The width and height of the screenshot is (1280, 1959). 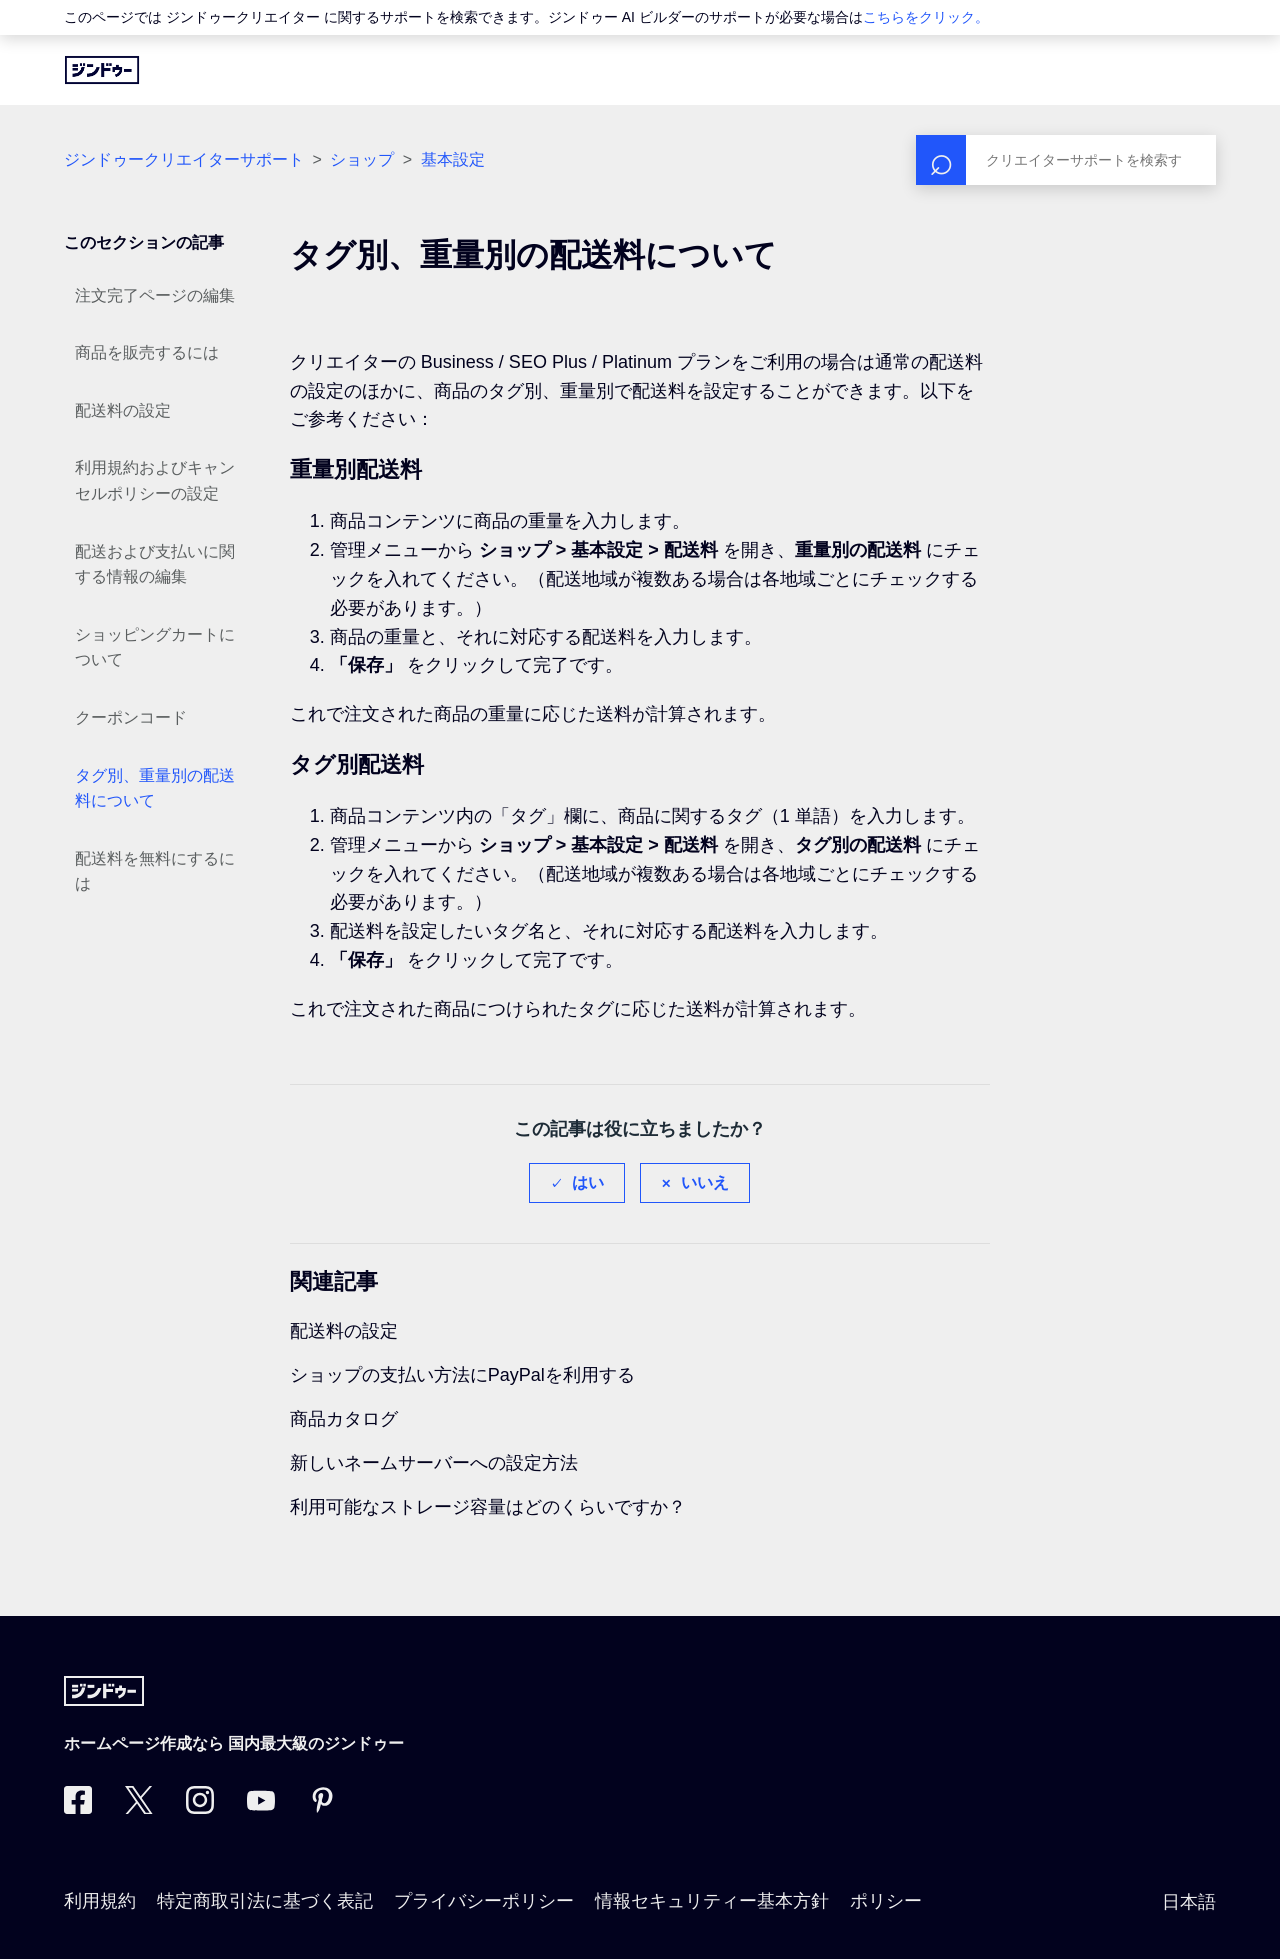 What do you see at coordinates (488, 1507) in the screenshot?
I see `利用可能なストレージ容量はどのくらいですか？` at bounding box center [488, 1507].